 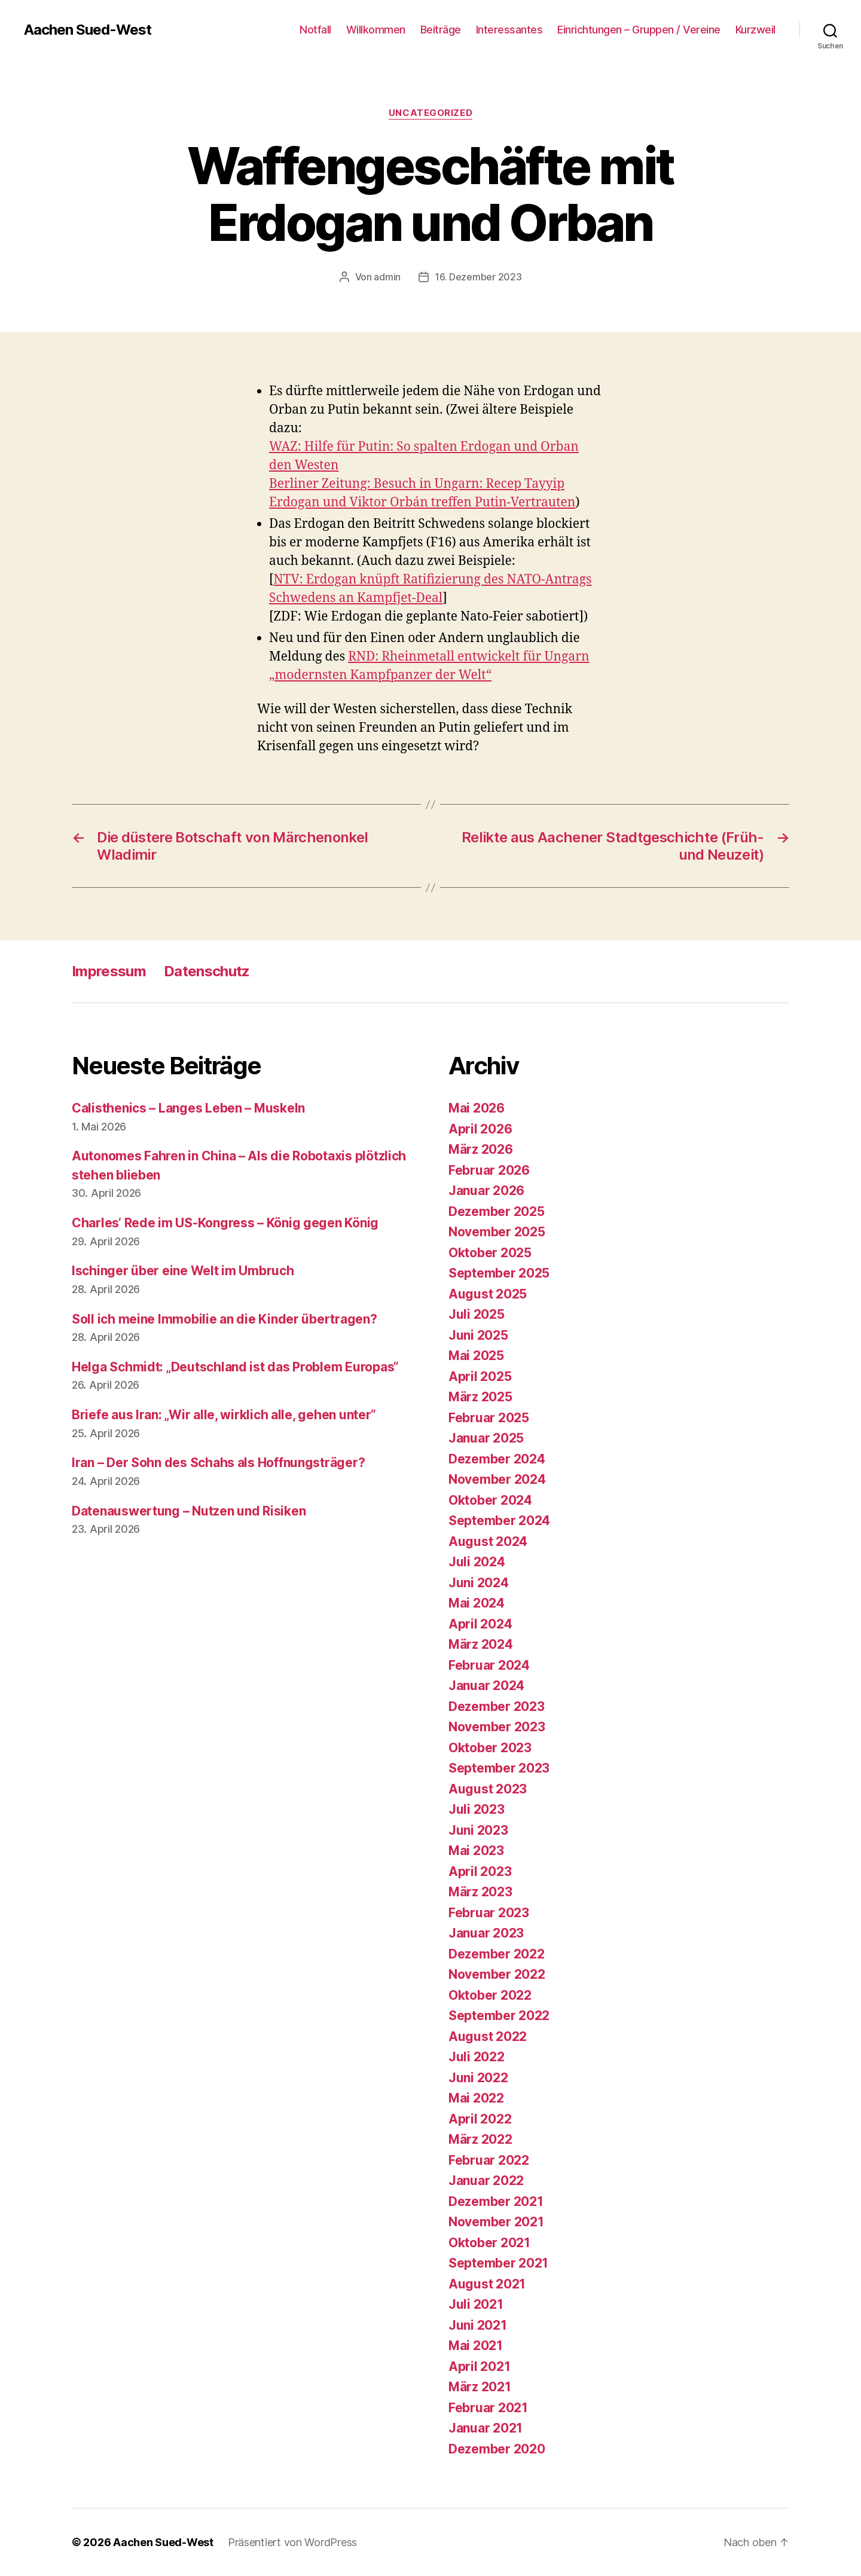 What do you see at coordinates (476, 2098) in the screenshot?
I see `Mai 2022` at bounding box center [476, 2098].